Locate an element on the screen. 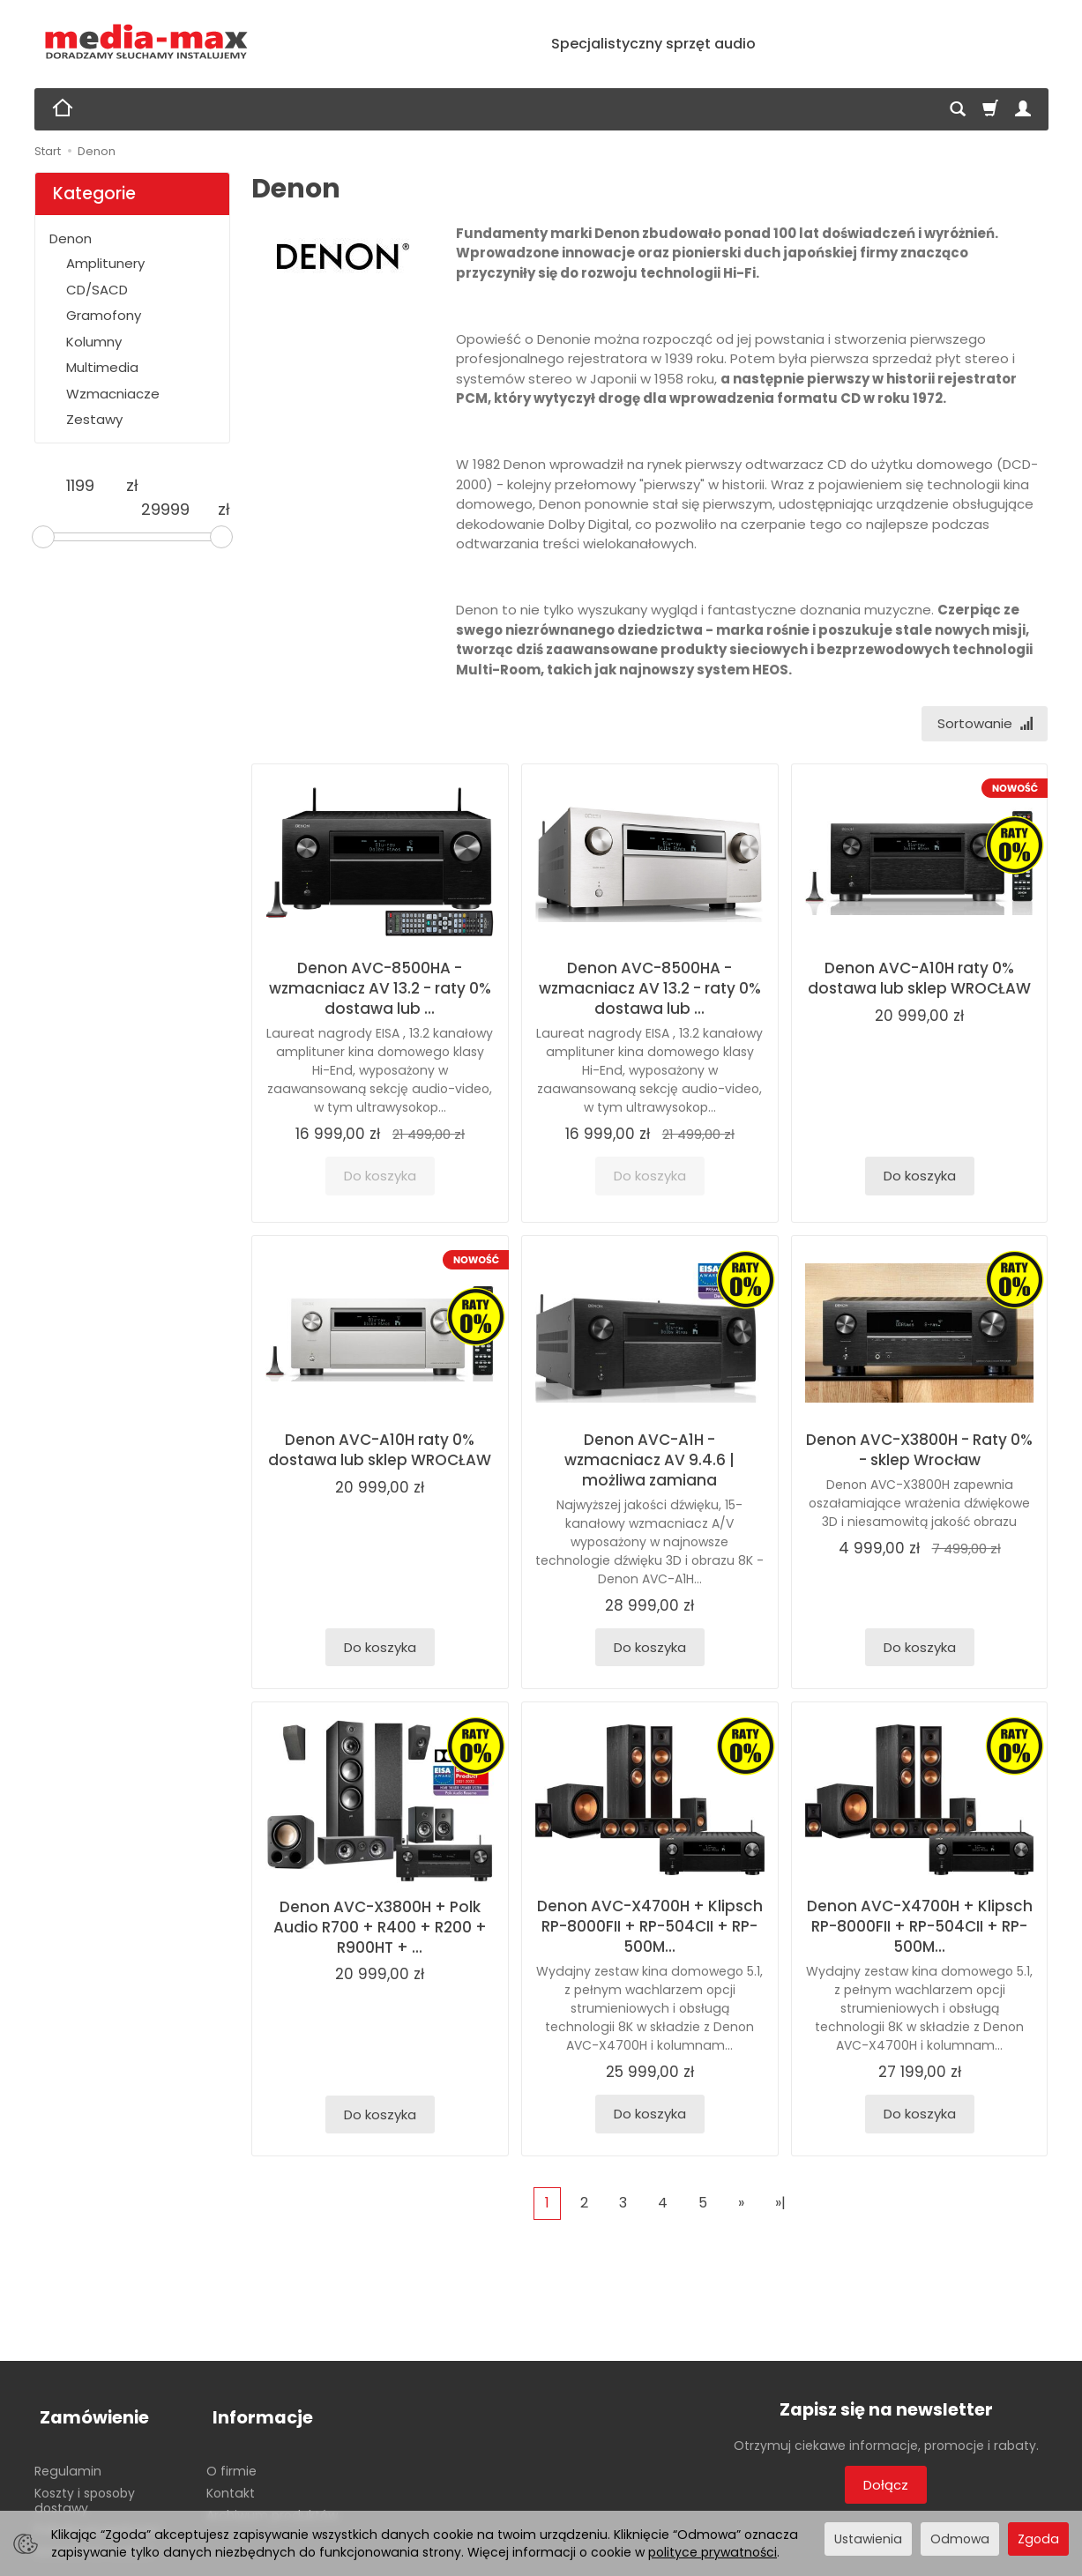 This screenshot has width=1082, height=2576. [Strona główna] is located at coordinates (146, 42).